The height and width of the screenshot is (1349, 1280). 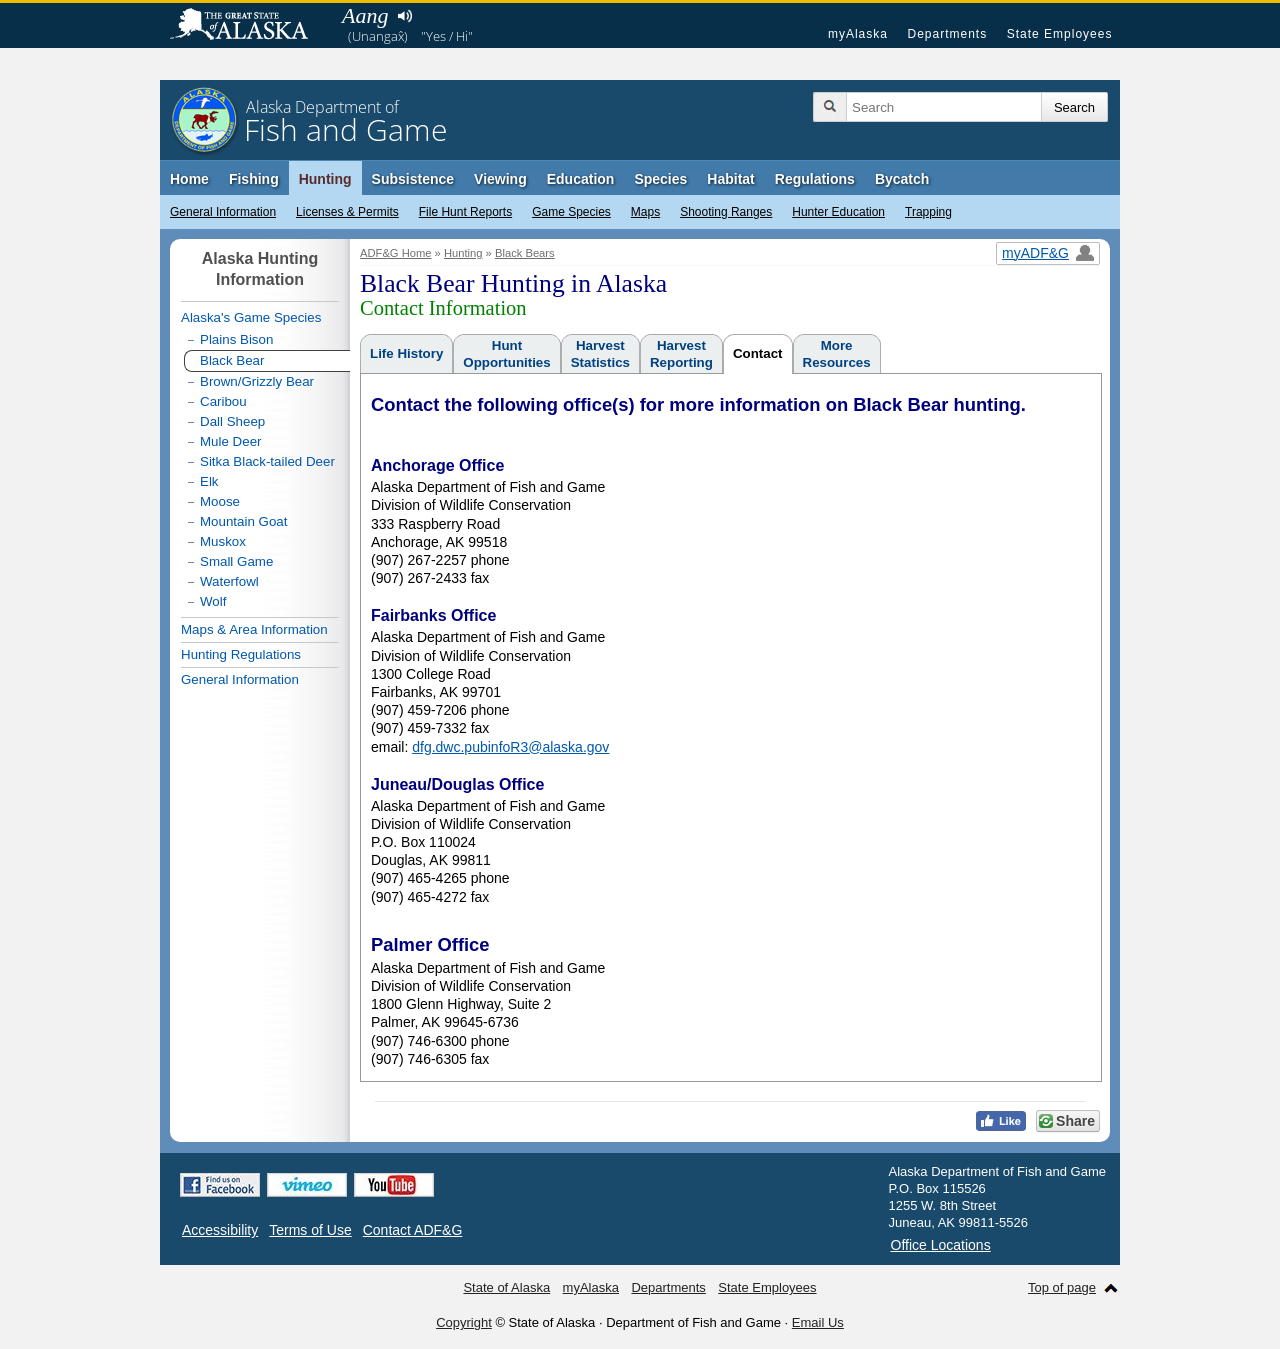 I want to click on dfg.dwc.pubinfoR3@alaska.gov, so click(x=510, y=747).